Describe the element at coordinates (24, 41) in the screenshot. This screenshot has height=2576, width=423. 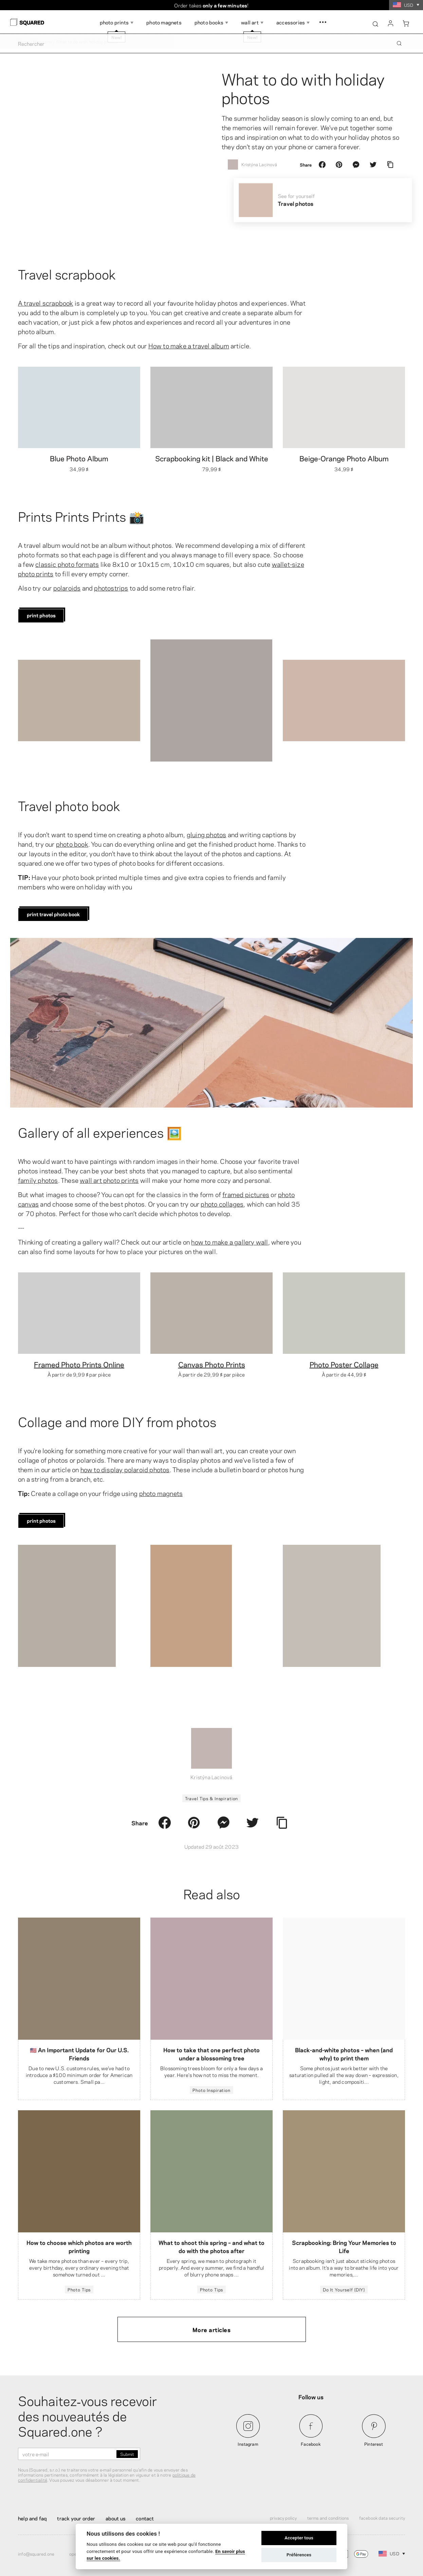
I see `Home` at that location.